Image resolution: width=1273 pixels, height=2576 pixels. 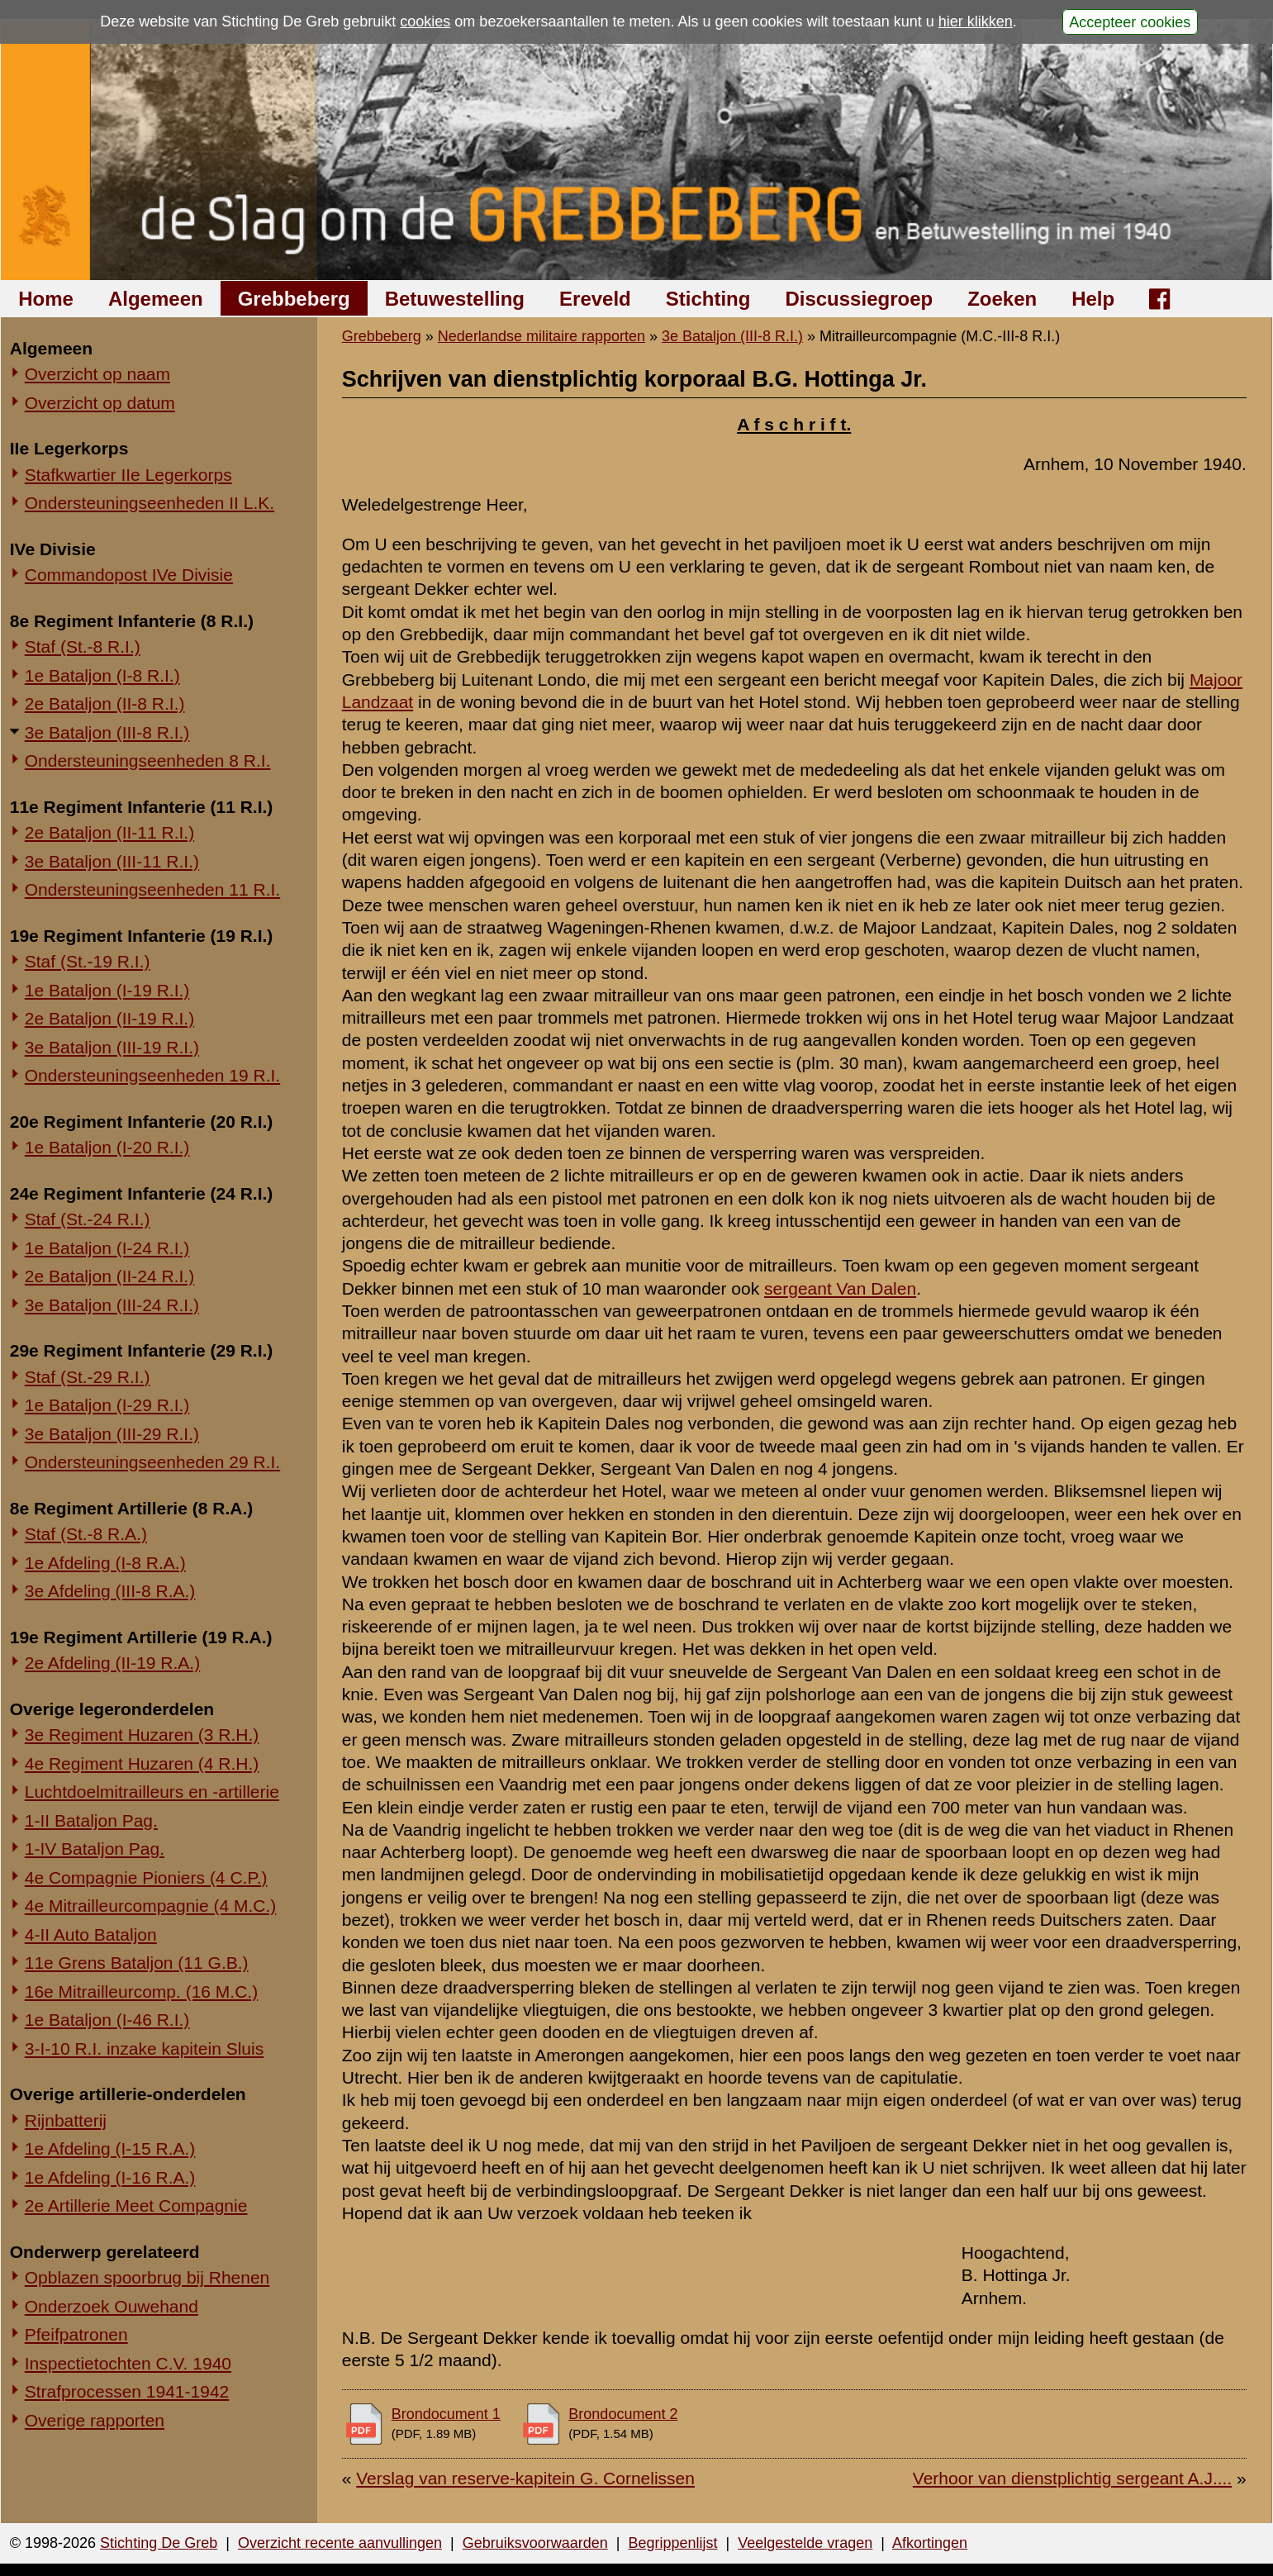 I want to click on Gebruiksvoorwaarden, so click(x=535, y=2543).